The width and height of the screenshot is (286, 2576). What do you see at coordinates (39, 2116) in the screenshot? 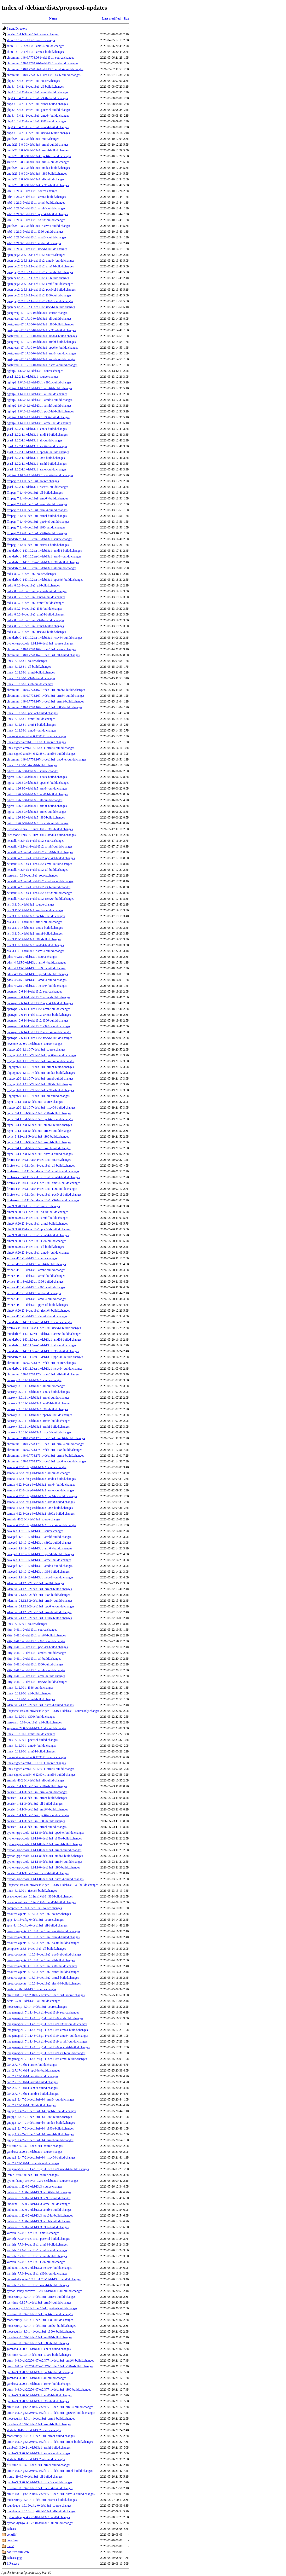
I see `gnupg2_2.4.7-21+deb13u1+b4_i386-buildd.changes` at bounding box center [39, 2116].